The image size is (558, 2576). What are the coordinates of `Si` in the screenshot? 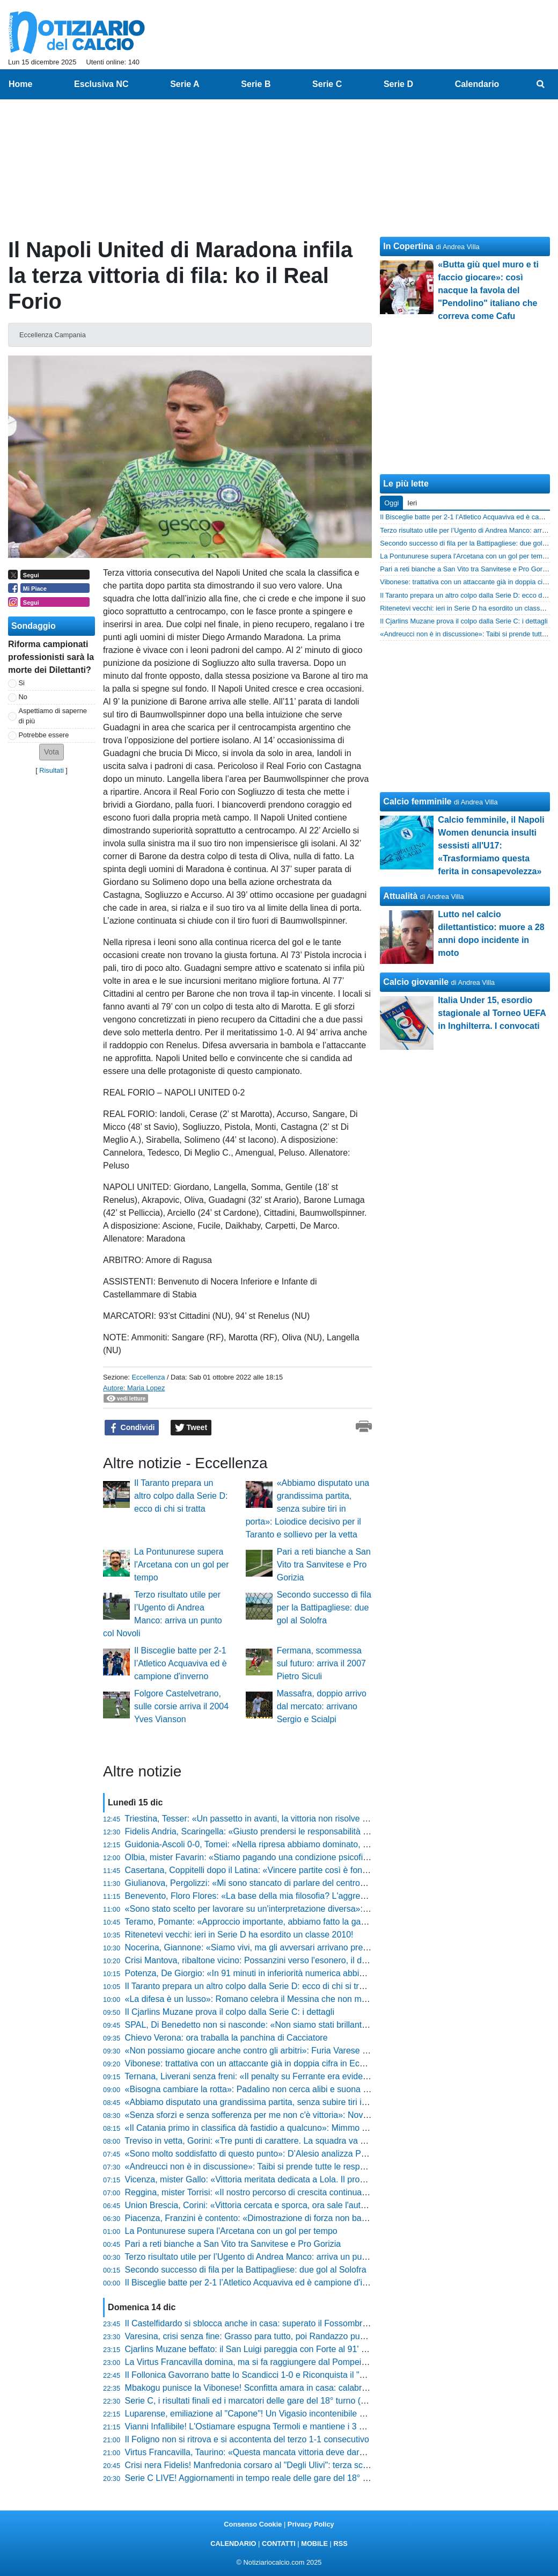 It's located at (22, 683).